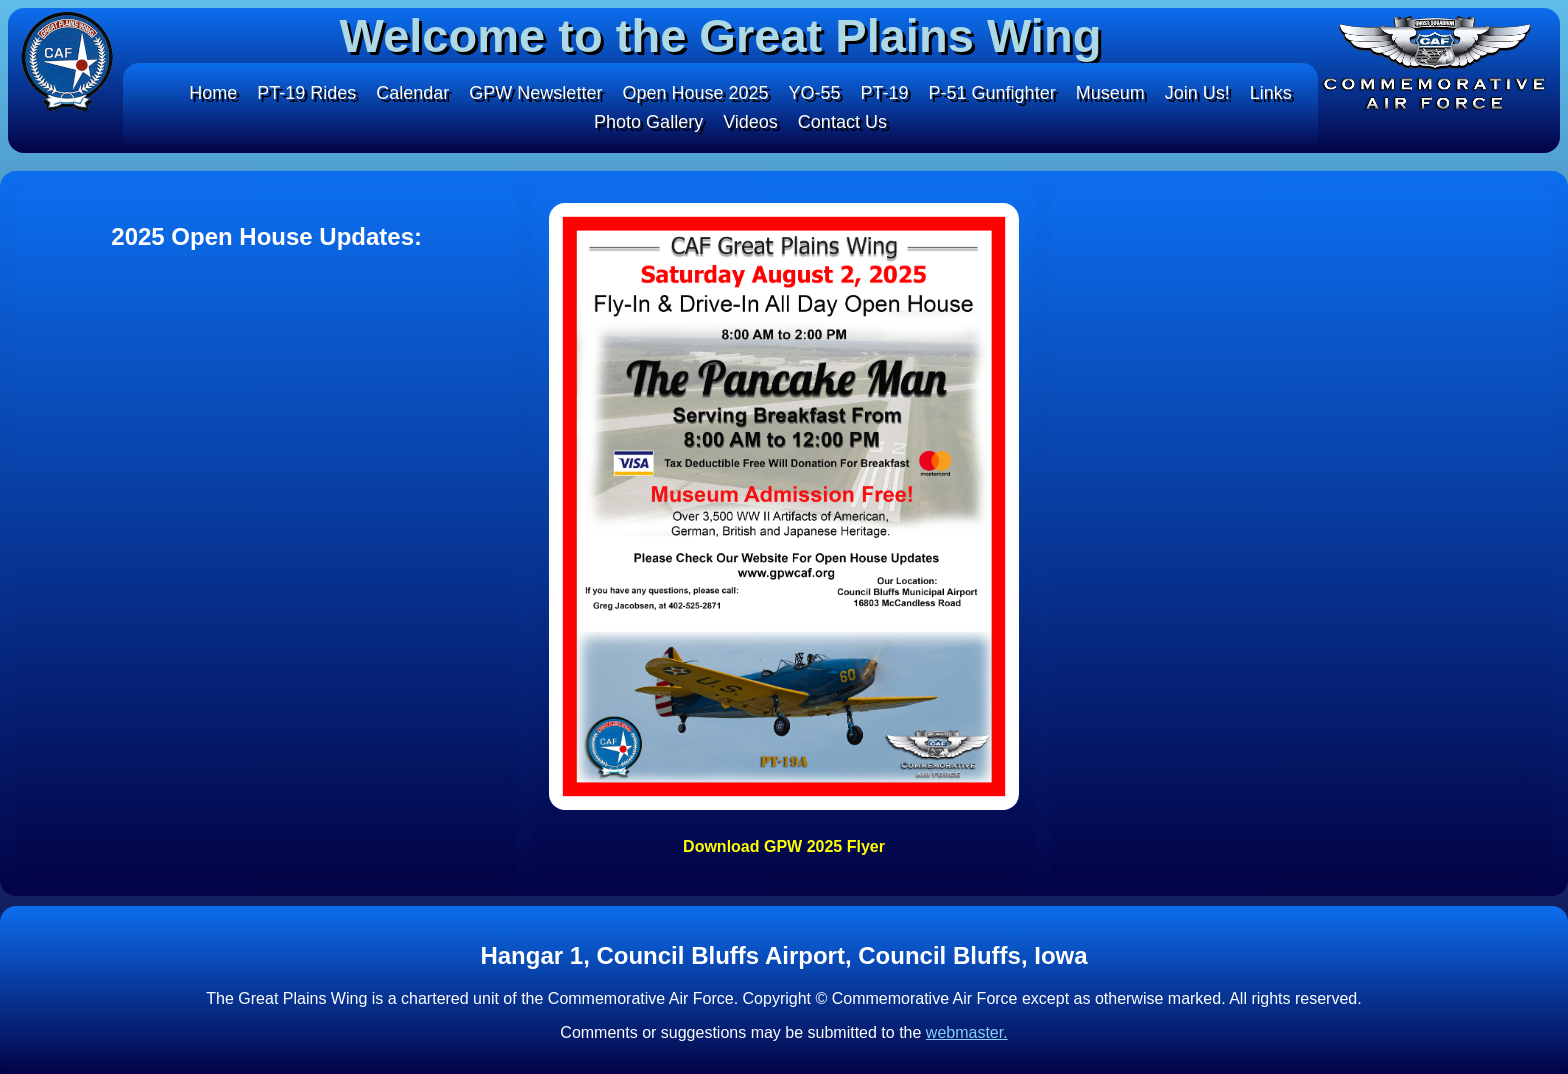 This screenshot has width=1568, height=1074. Describe the element at coordinates (967, 1032) in the screenshot. I see `webmaster.` at that location.